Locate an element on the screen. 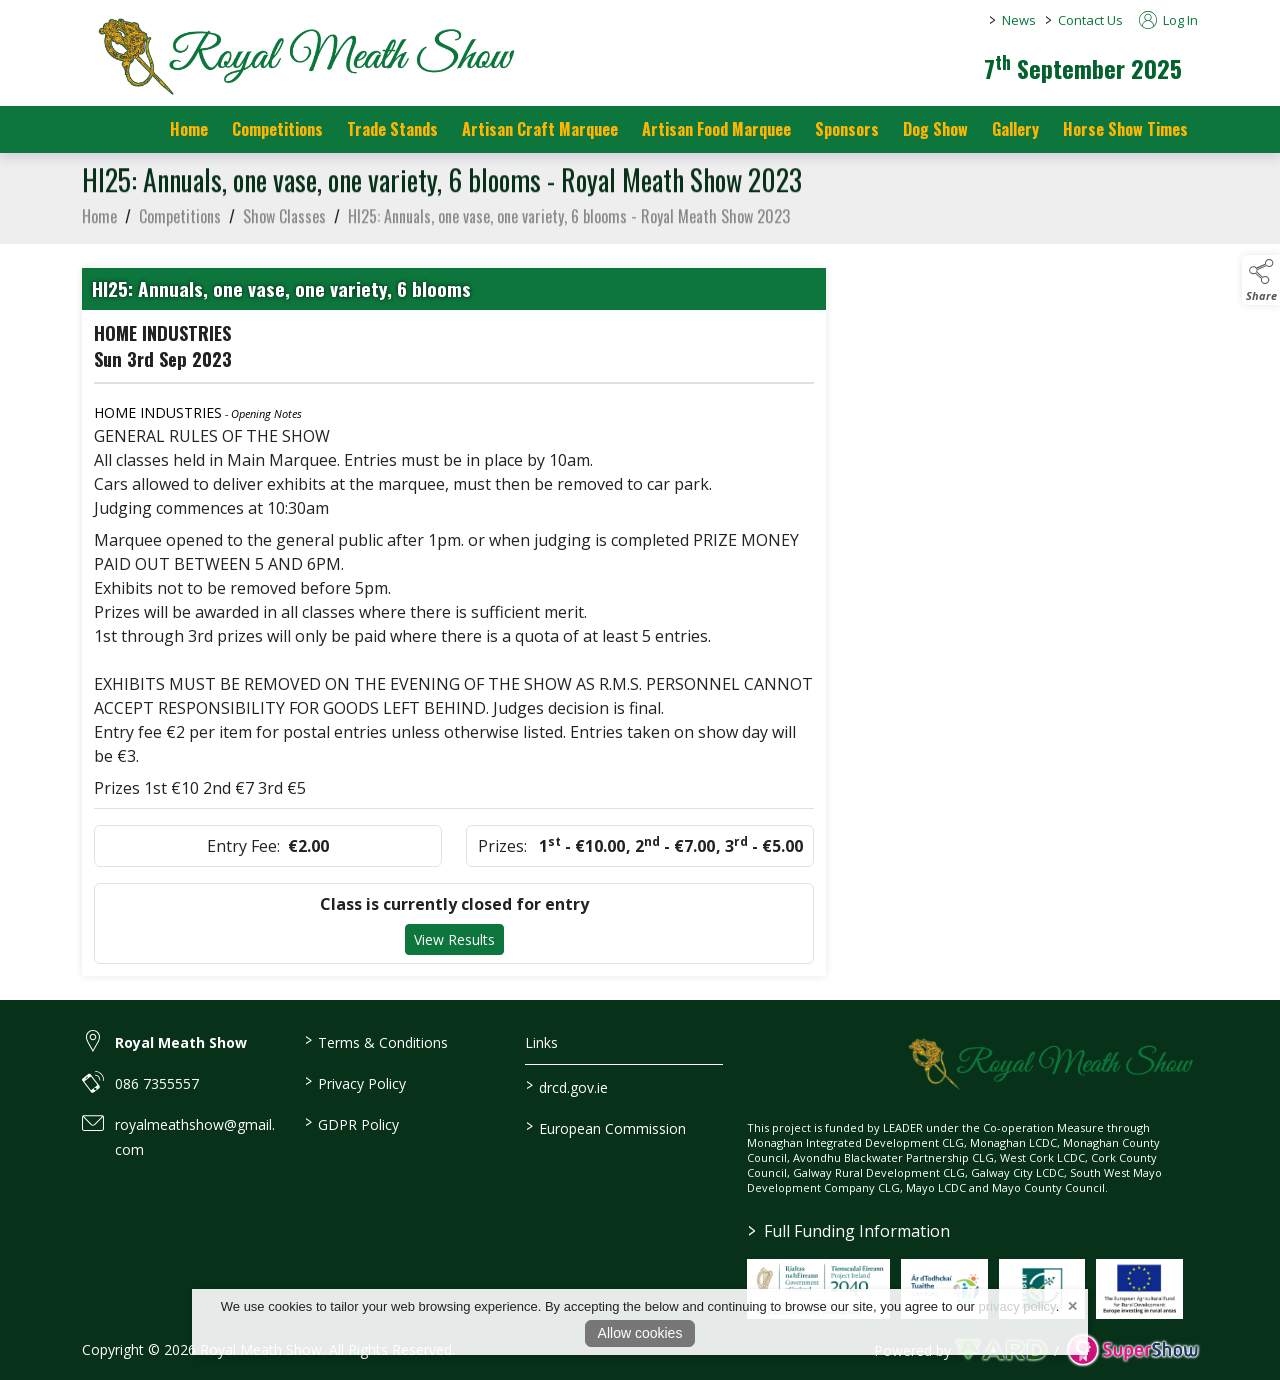  GDPR Policy [/gdpr-policy] is located at coordinates (351, 1123).